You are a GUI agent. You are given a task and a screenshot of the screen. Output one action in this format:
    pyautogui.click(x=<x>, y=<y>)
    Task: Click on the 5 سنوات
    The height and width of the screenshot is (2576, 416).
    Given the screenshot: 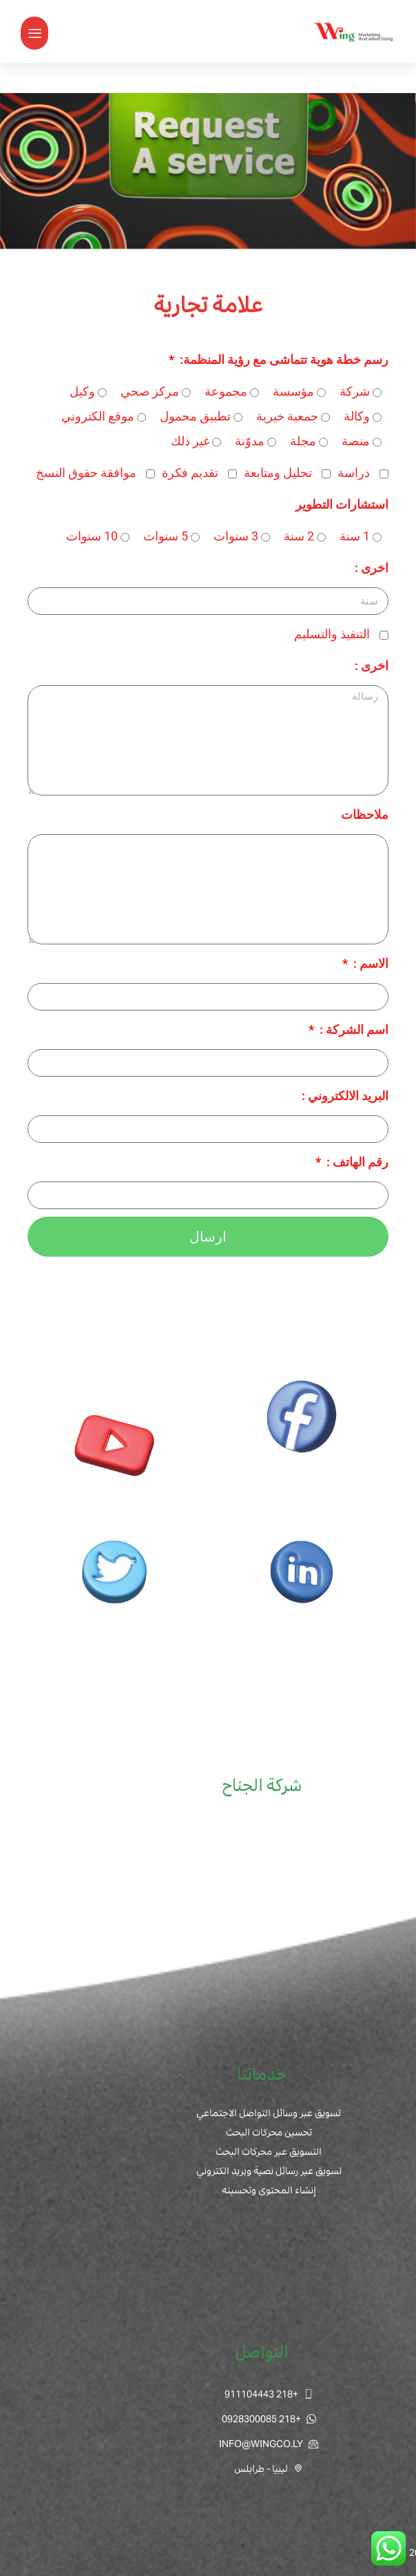 What is the action you would take?
    pyautogui.click(x=165, y=536)
    